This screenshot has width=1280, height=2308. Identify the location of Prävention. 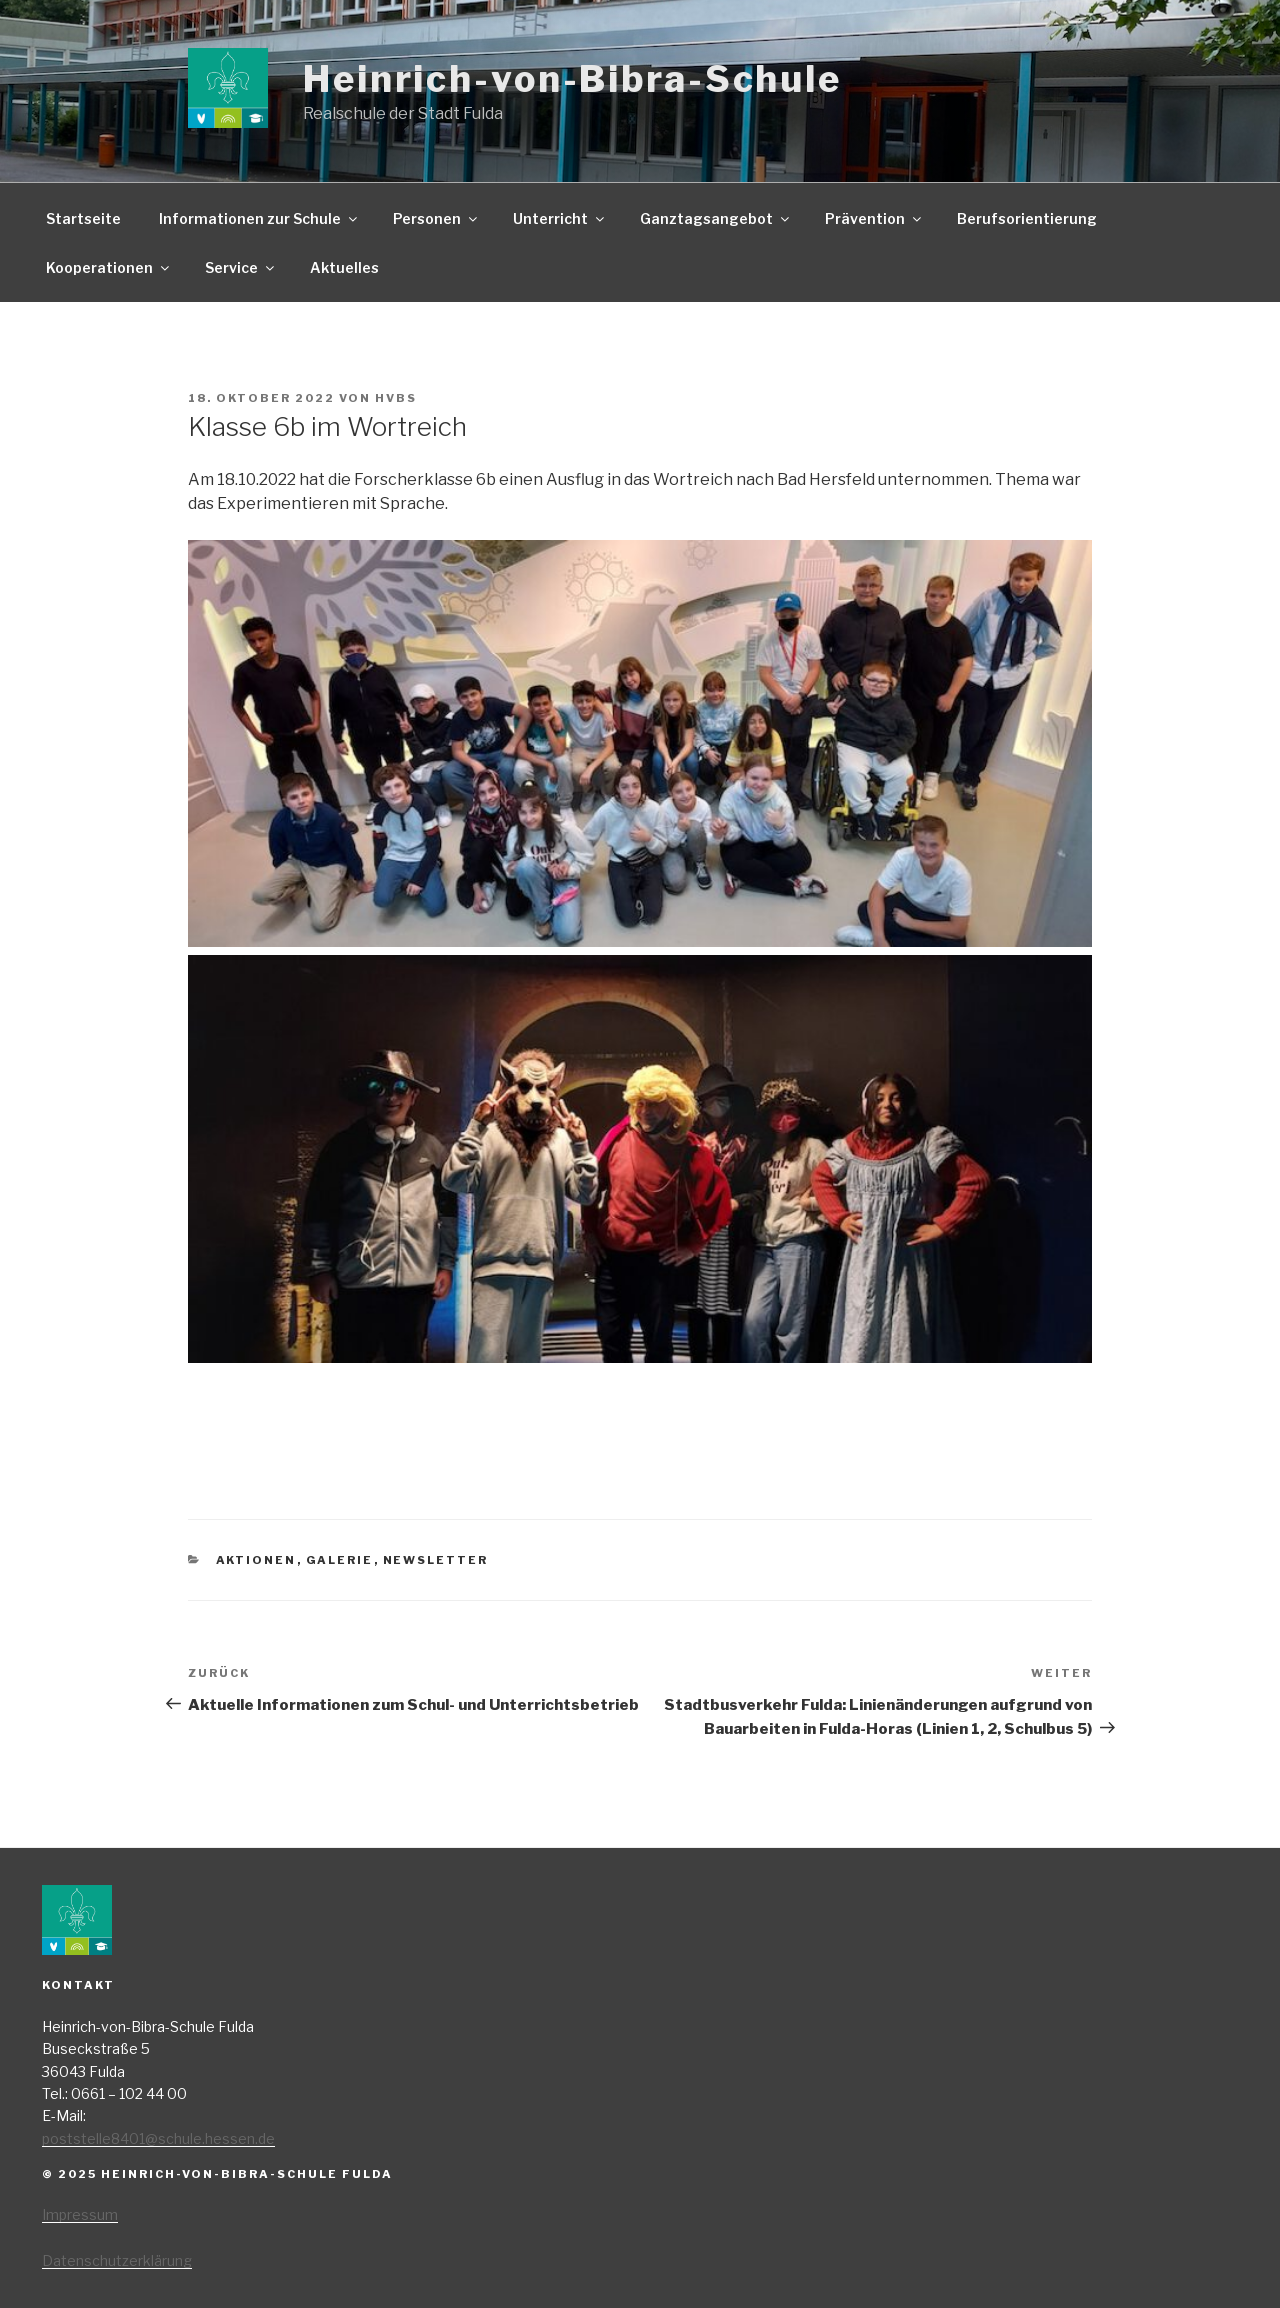
(874, 218).